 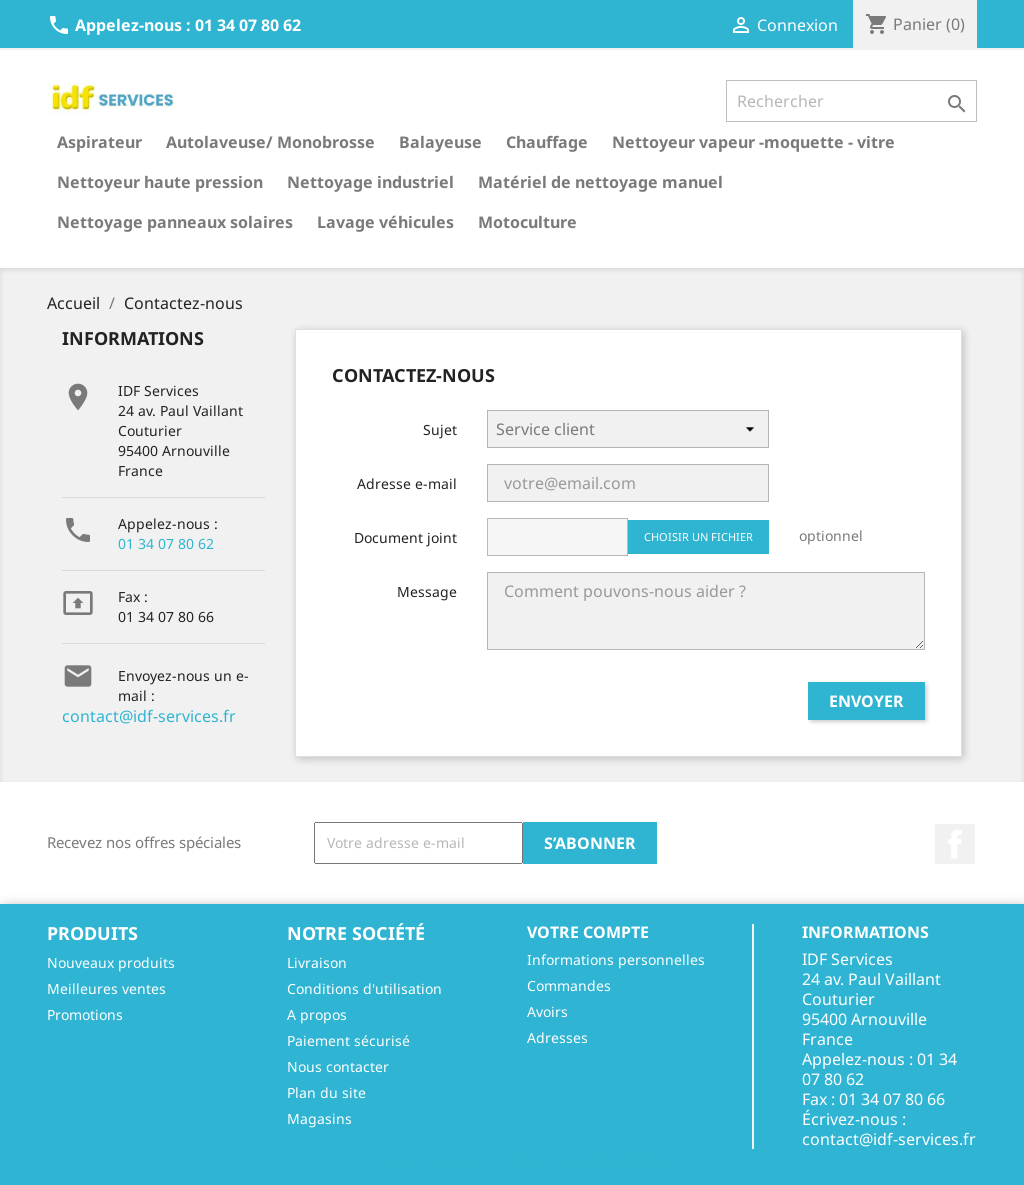 I want to click on Nettoyage panneaux solaires, so click(x=175, y=222).